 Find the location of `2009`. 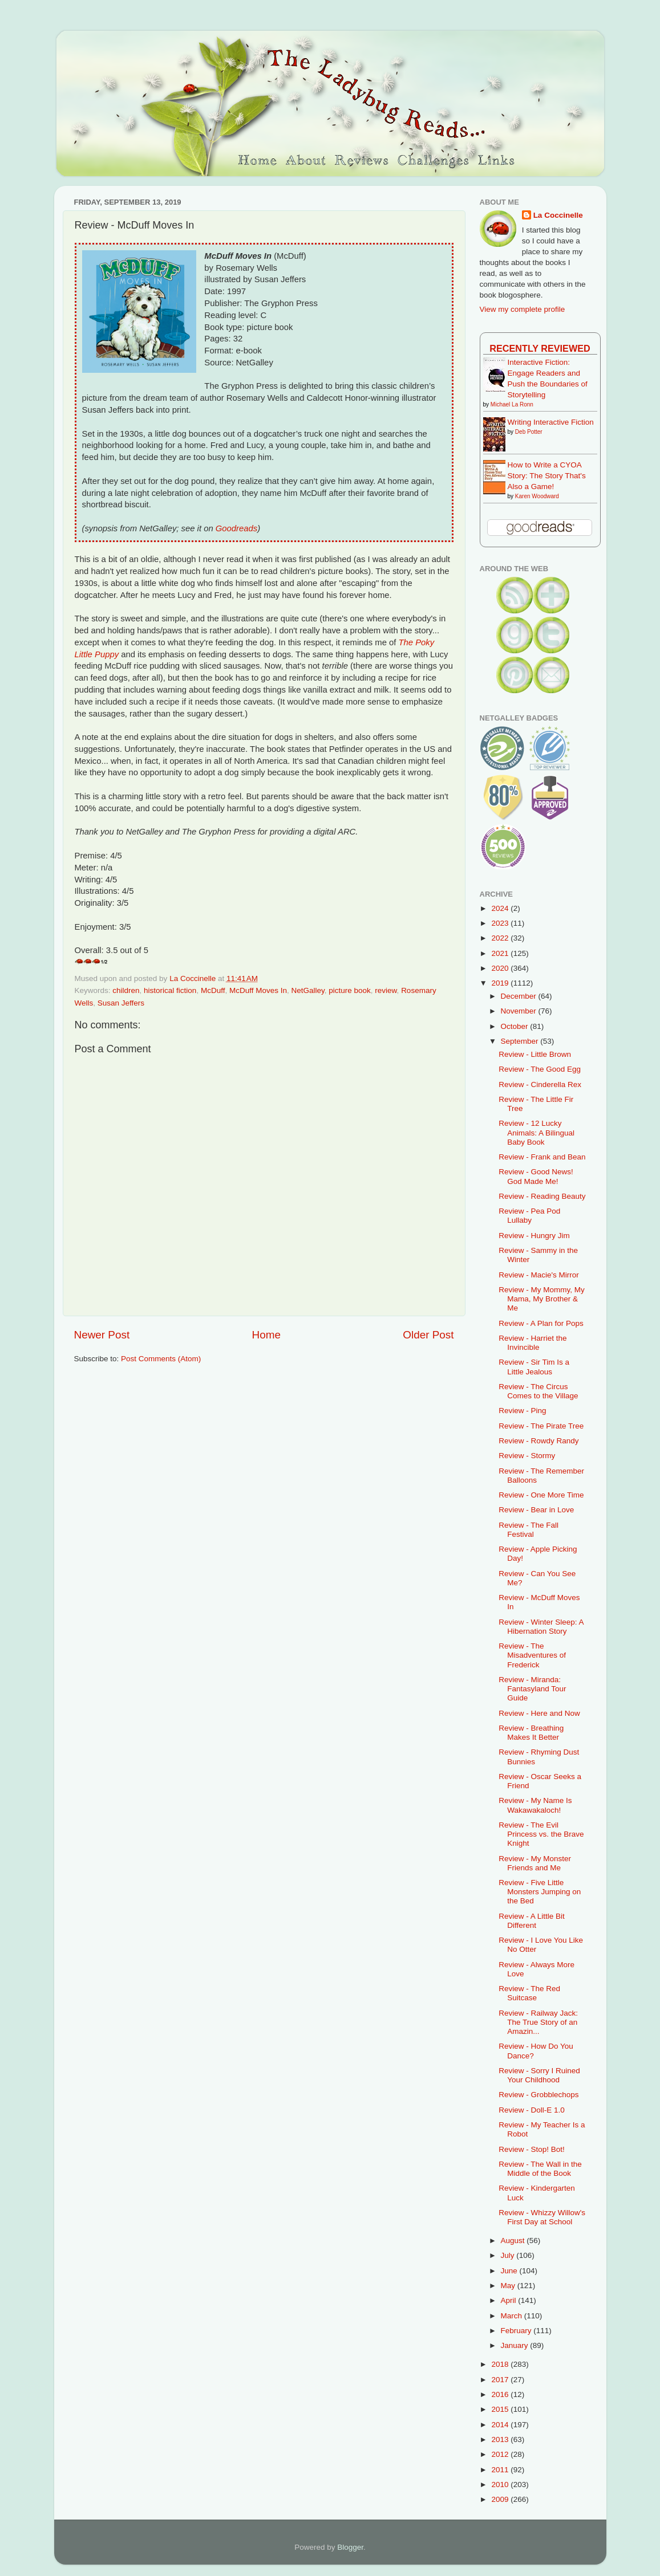

2009 is located at coordinates (501, 2499).